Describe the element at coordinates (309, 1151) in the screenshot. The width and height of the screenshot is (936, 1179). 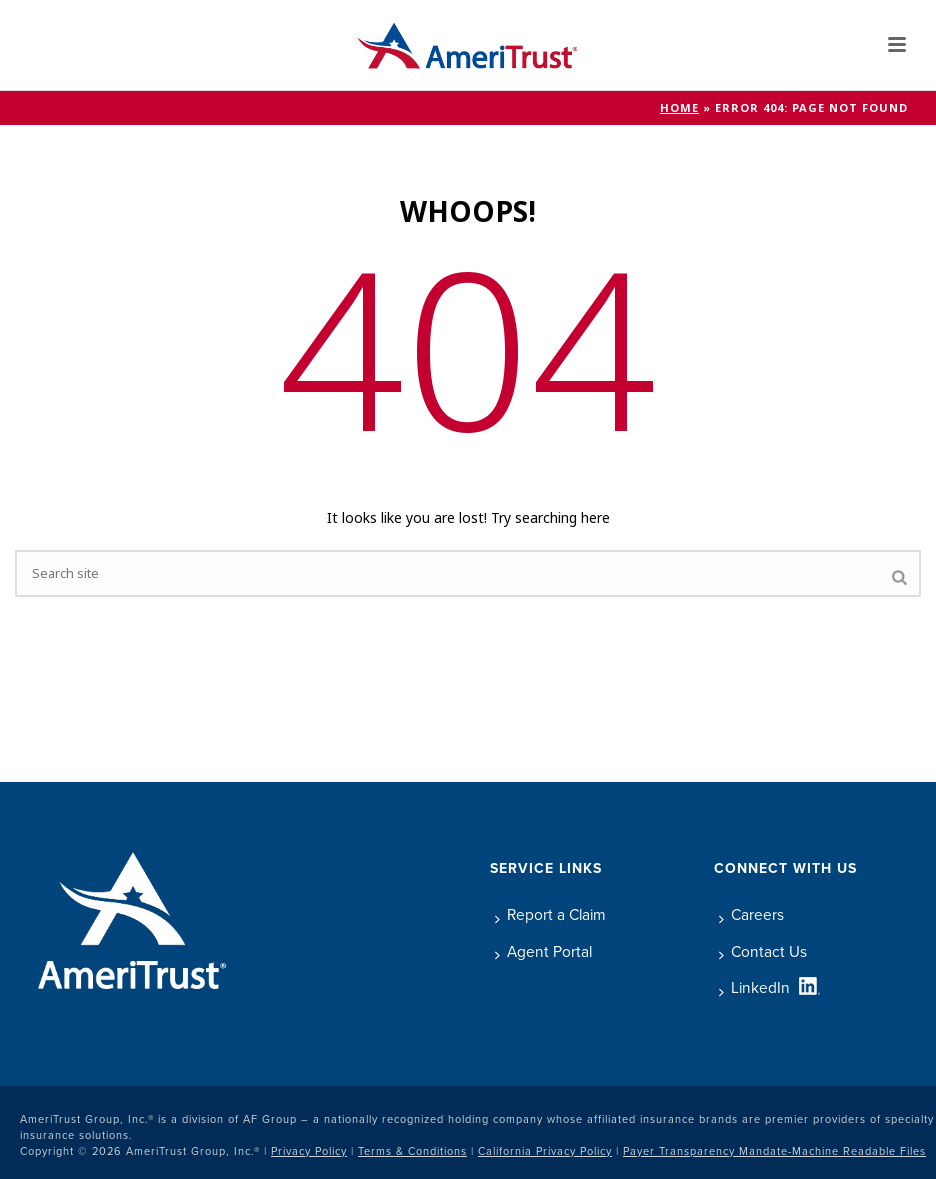
I see `Privacy Policy` at that location.